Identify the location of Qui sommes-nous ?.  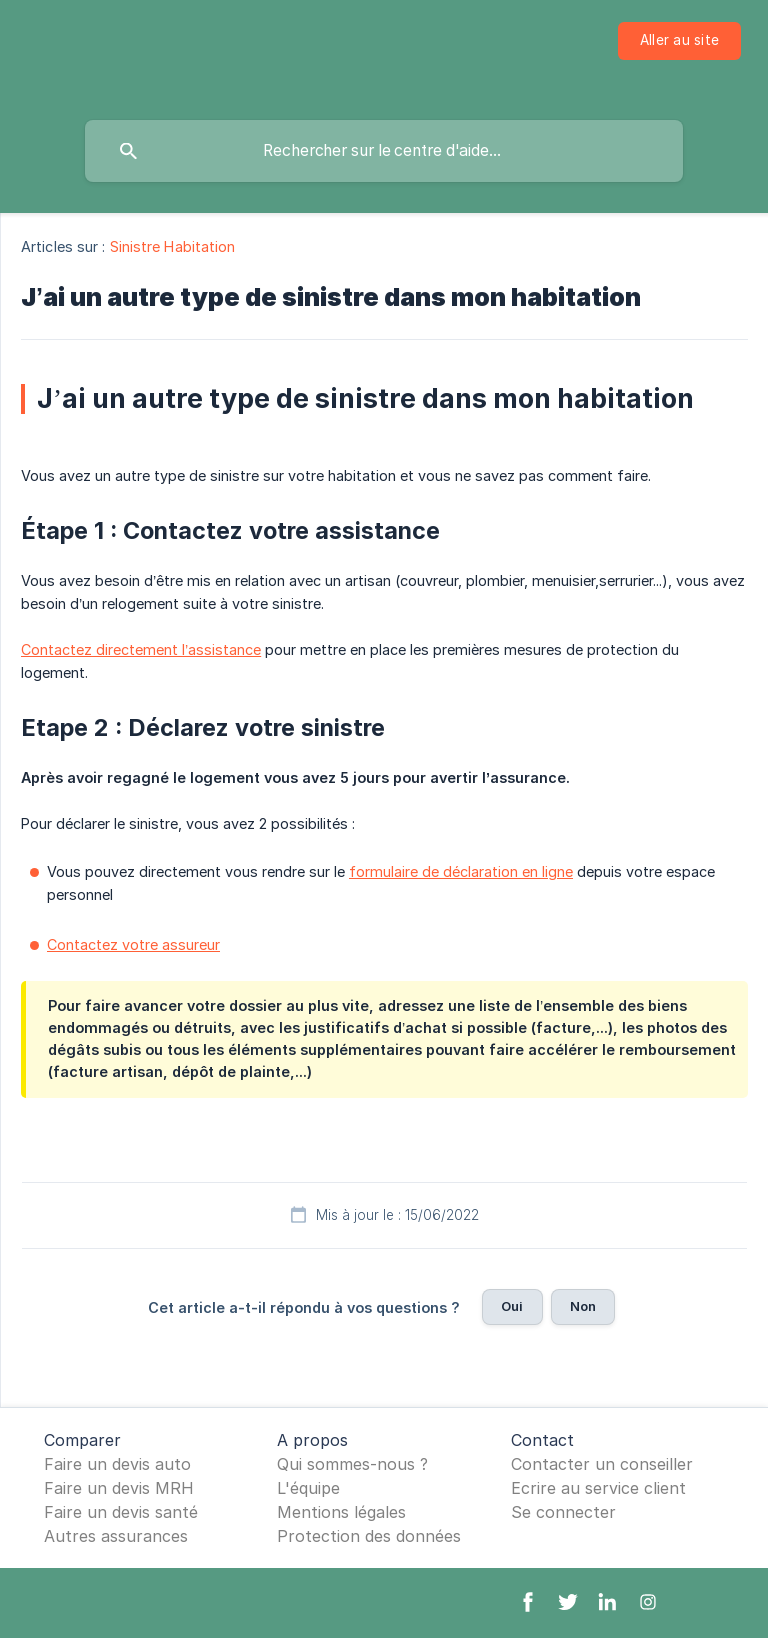
(352, 1464).